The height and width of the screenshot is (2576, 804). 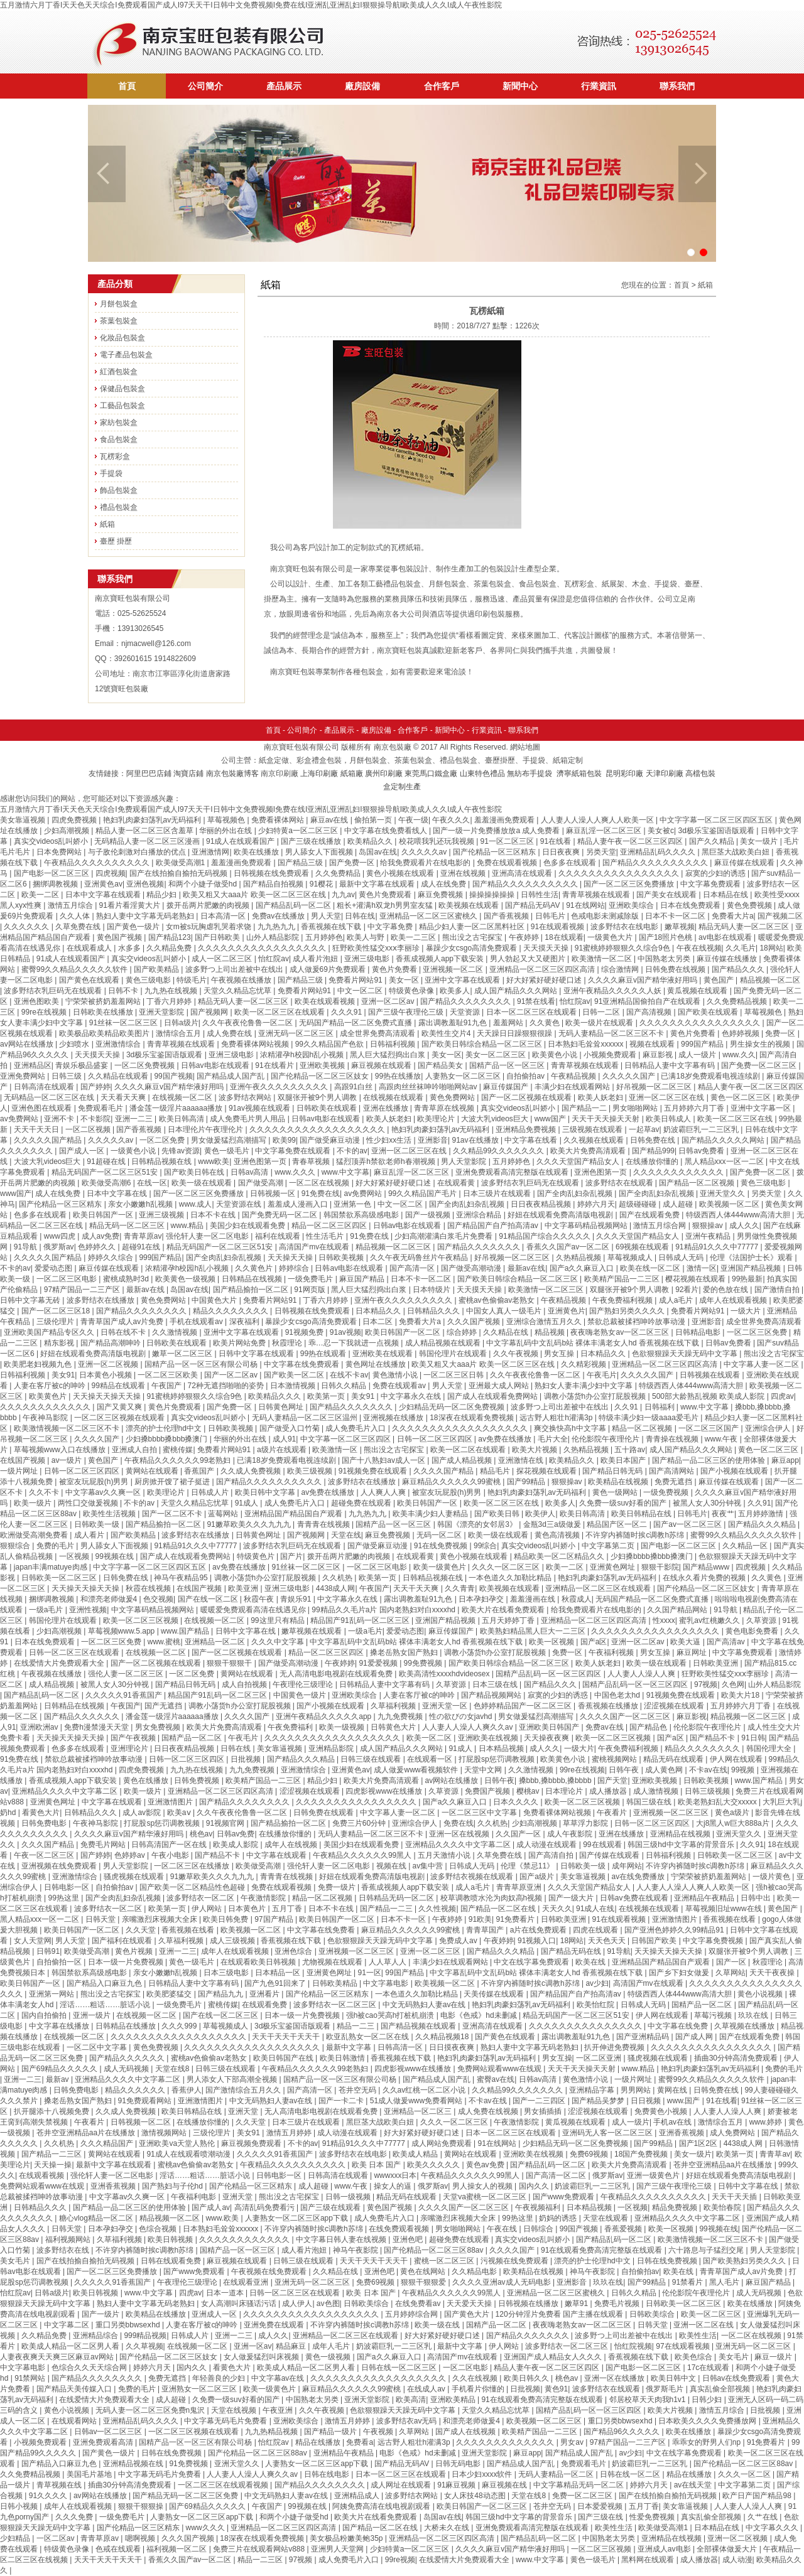 I want to click on 爱的色放在线, so click(x=726, y=1289).